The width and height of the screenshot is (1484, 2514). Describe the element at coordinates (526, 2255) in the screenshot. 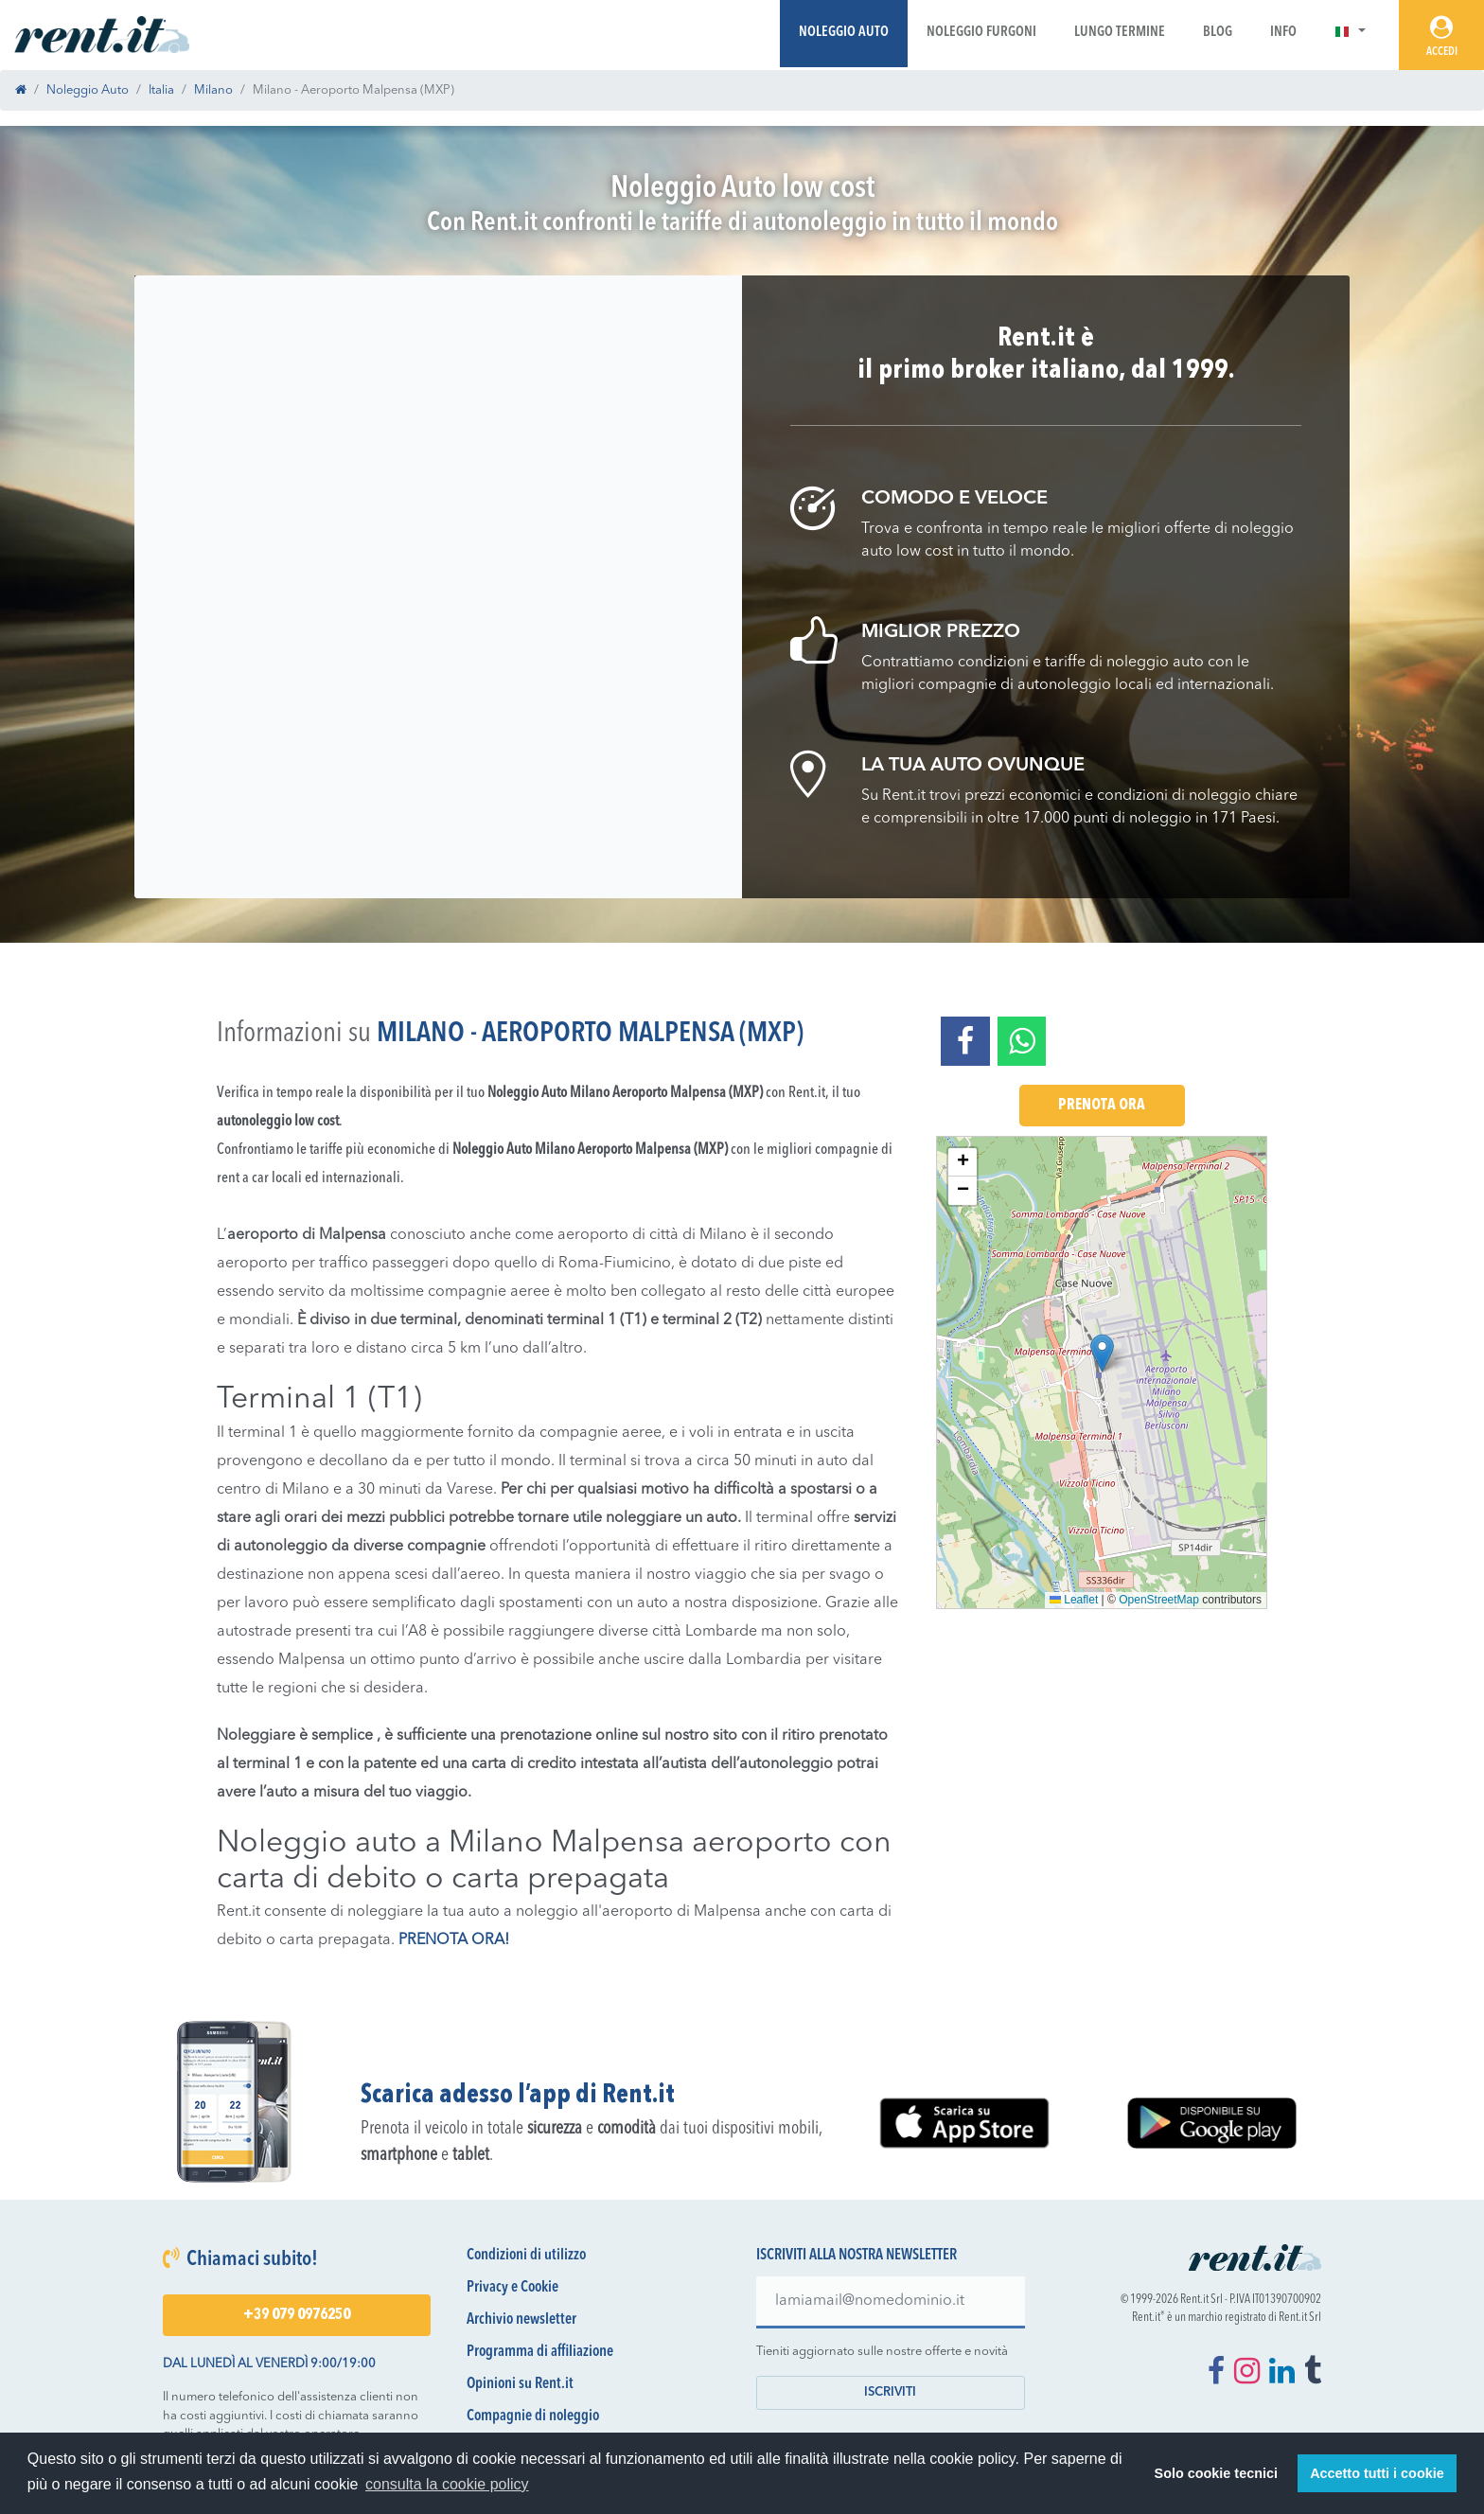

I see `Condizioni di utilizzo` at that location.